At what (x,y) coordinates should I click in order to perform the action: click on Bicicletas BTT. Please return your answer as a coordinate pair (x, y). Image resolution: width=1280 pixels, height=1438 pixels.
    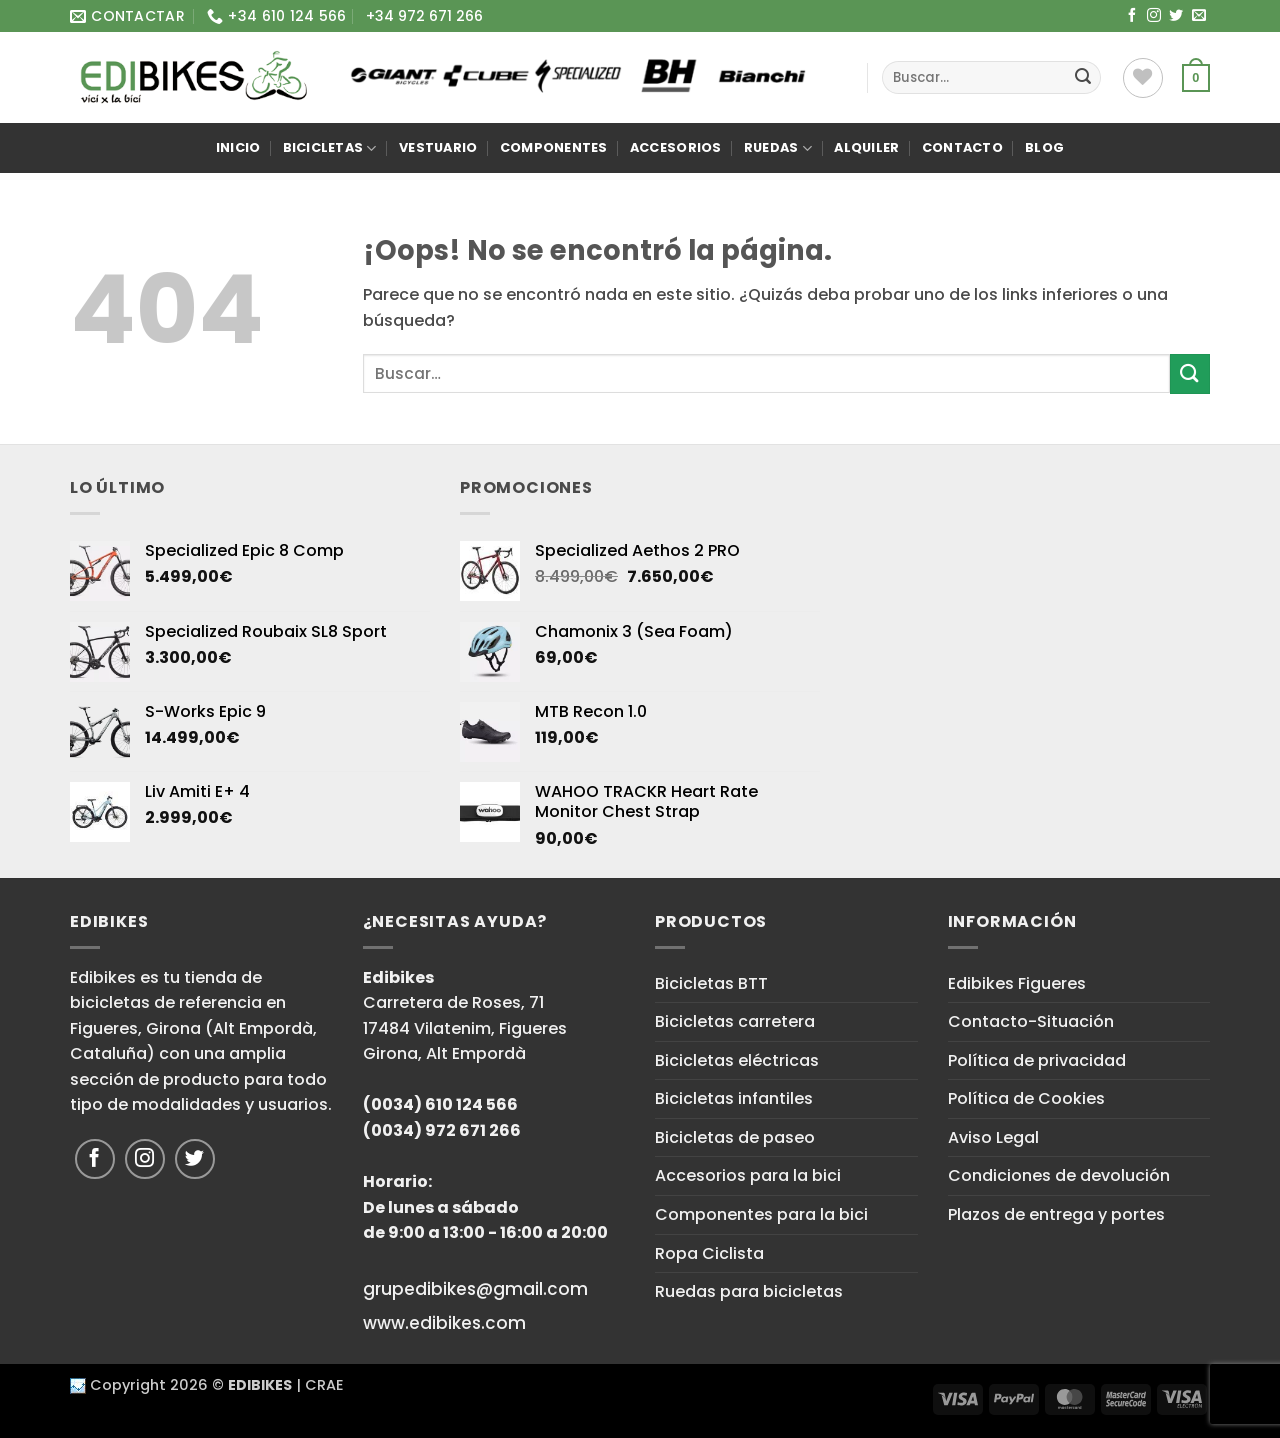
    Looking at the image, I should click on (711, 983).